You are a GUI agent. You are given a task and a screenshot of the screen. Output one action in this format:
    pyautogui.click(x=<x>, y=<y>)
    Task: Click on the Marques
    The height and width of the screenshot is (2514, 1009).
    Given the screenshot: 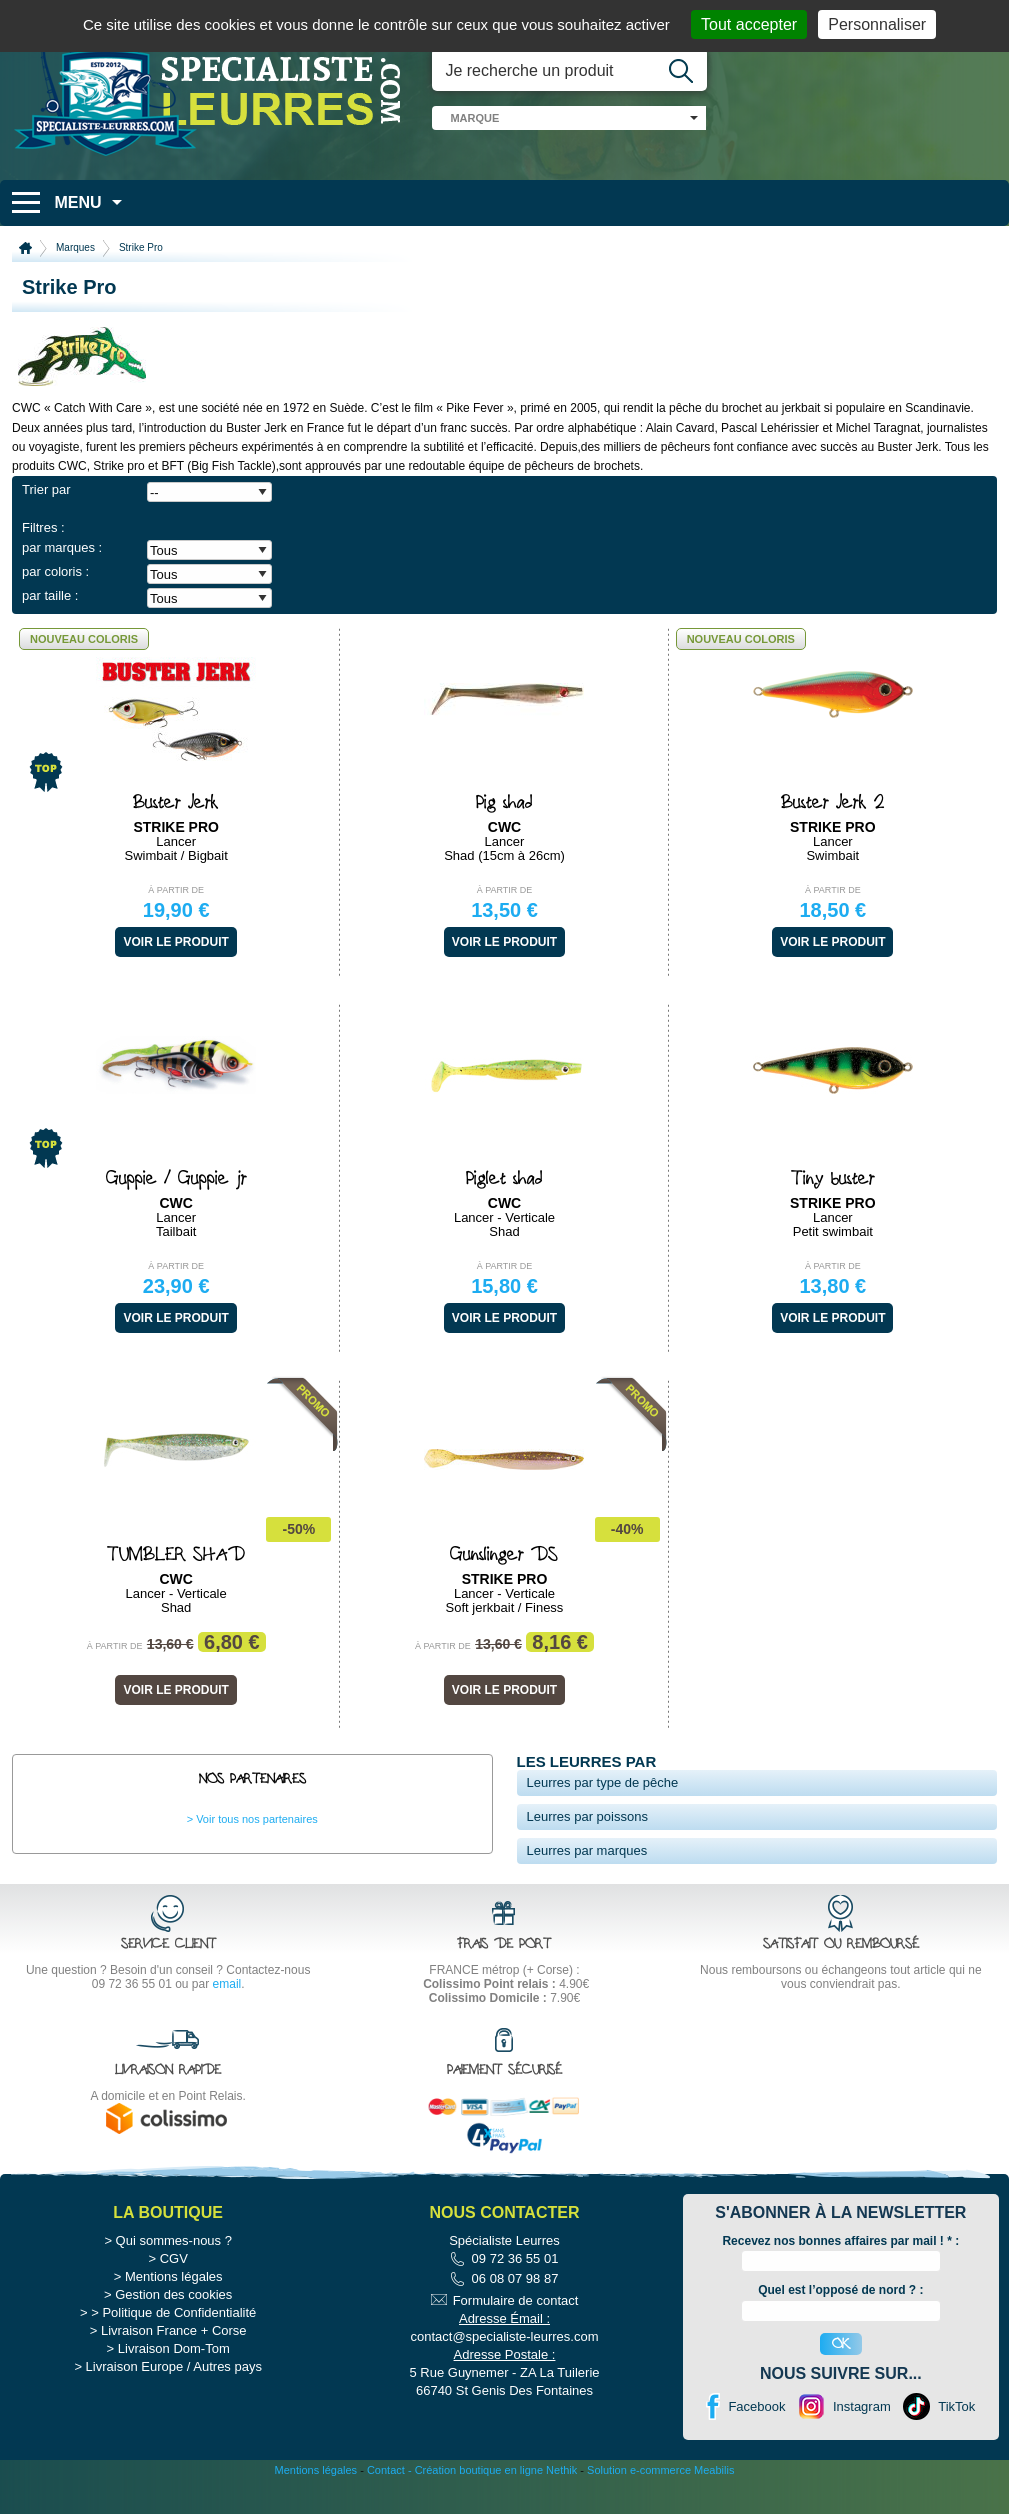 What is the action you would take?
    pyautogui.click(x=75, y=247)
    